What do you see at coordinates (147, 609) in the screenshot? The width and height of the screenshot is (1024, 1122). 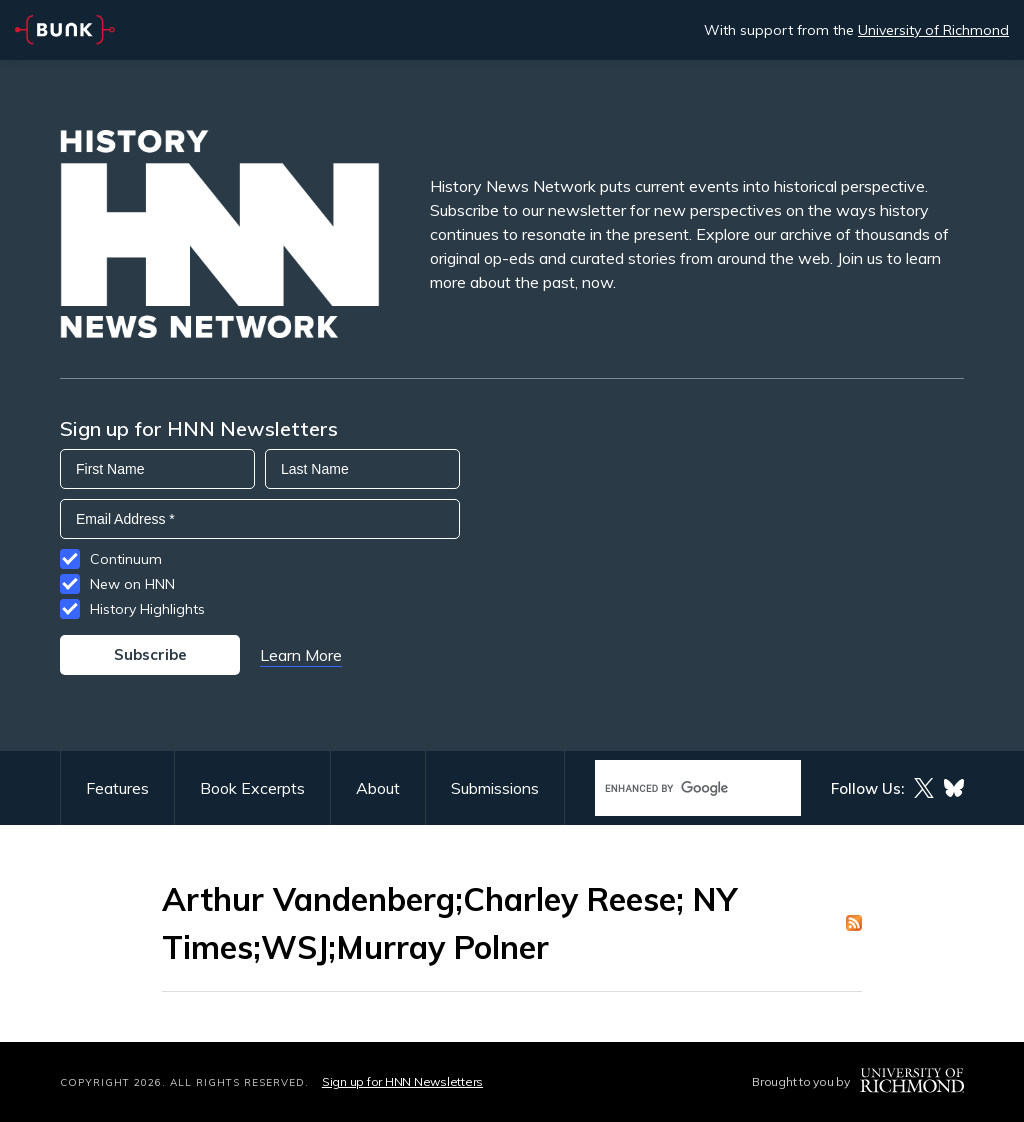 I see `History Highlights` at bounding box center [147, 609].